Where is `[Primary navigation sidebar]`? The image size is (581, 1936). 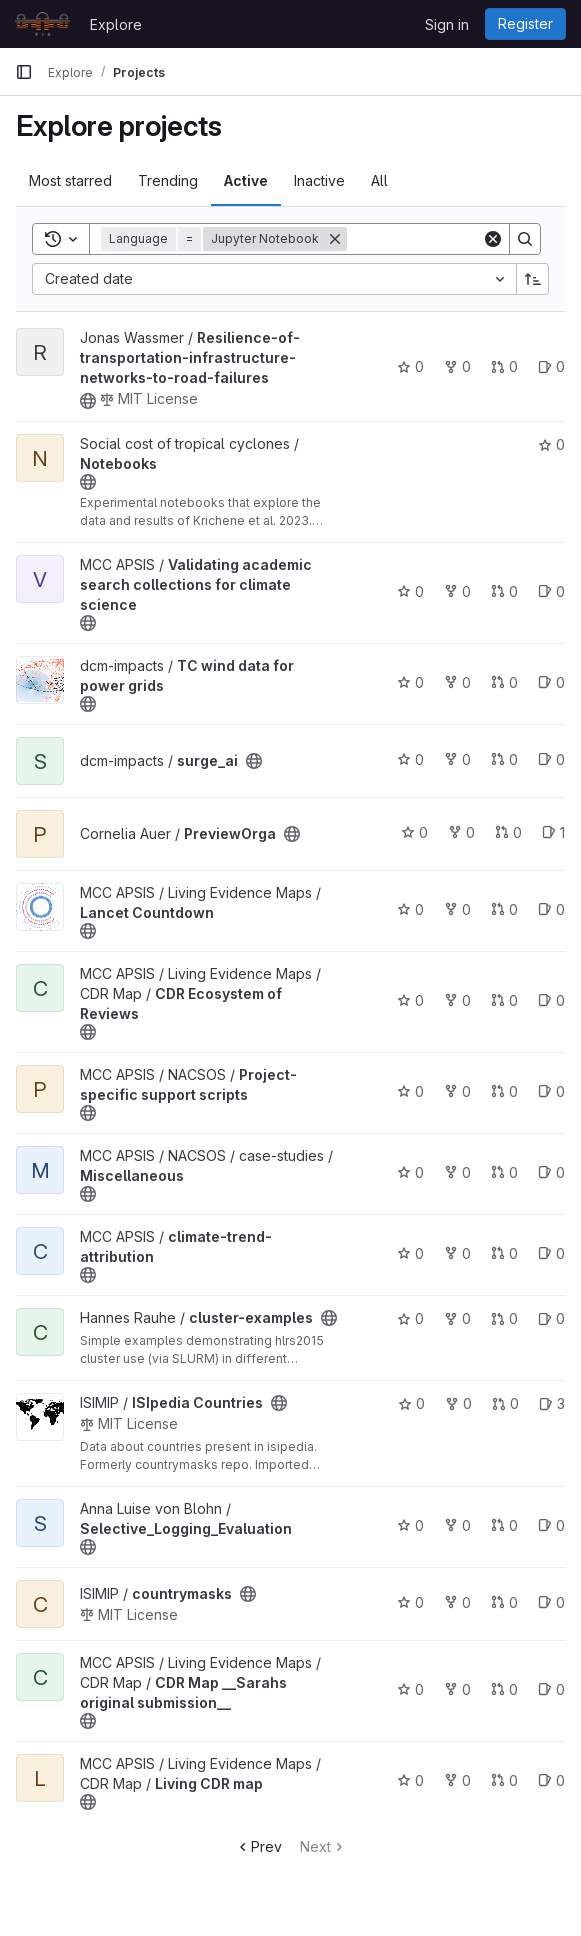
[Primary navigation sidebar] is located at coordinates (24, 72).